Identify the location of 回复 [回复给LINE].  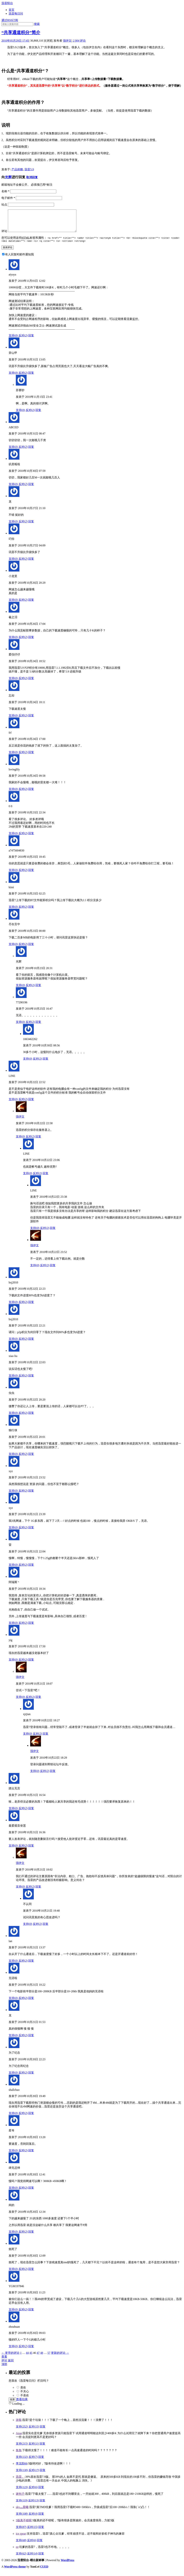
(31, 1104).